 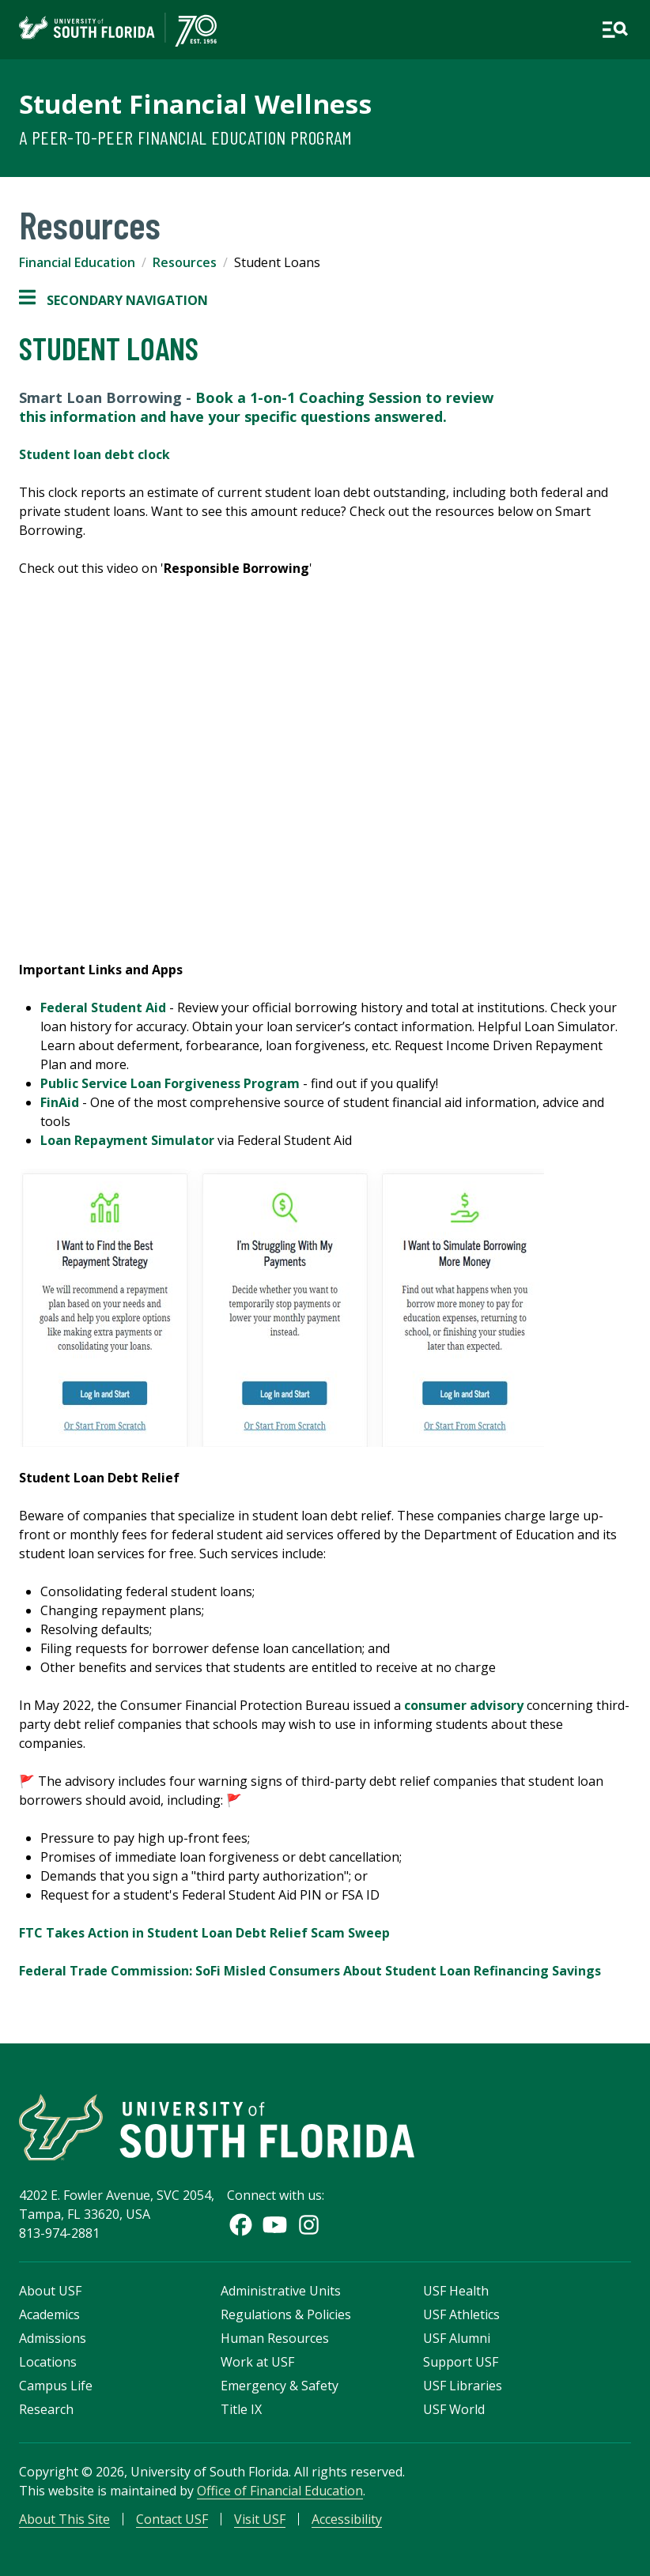 What do you see at coordinates (170, 1083) in the screenshot?
I see `Public Service Loan Forgiveness Program` at bounding box center [170, 1083].